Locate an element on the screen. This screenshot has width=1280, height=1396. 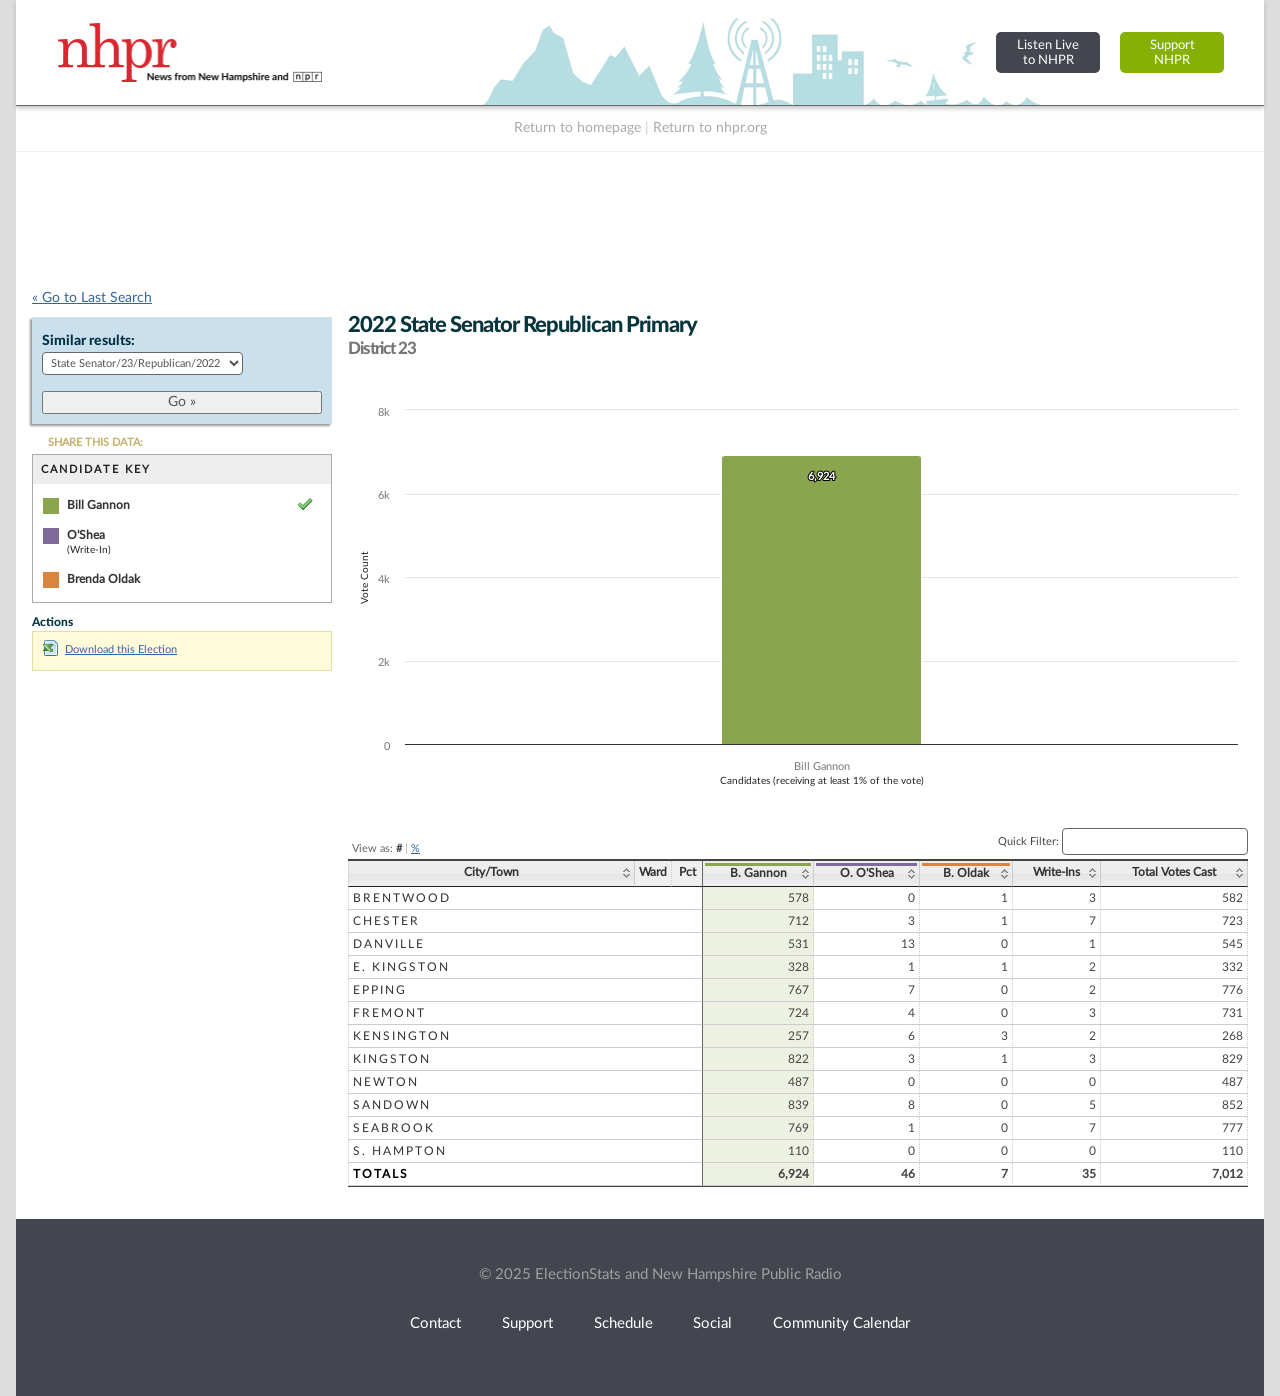
Schedule is located at coordinates (623, 1323).